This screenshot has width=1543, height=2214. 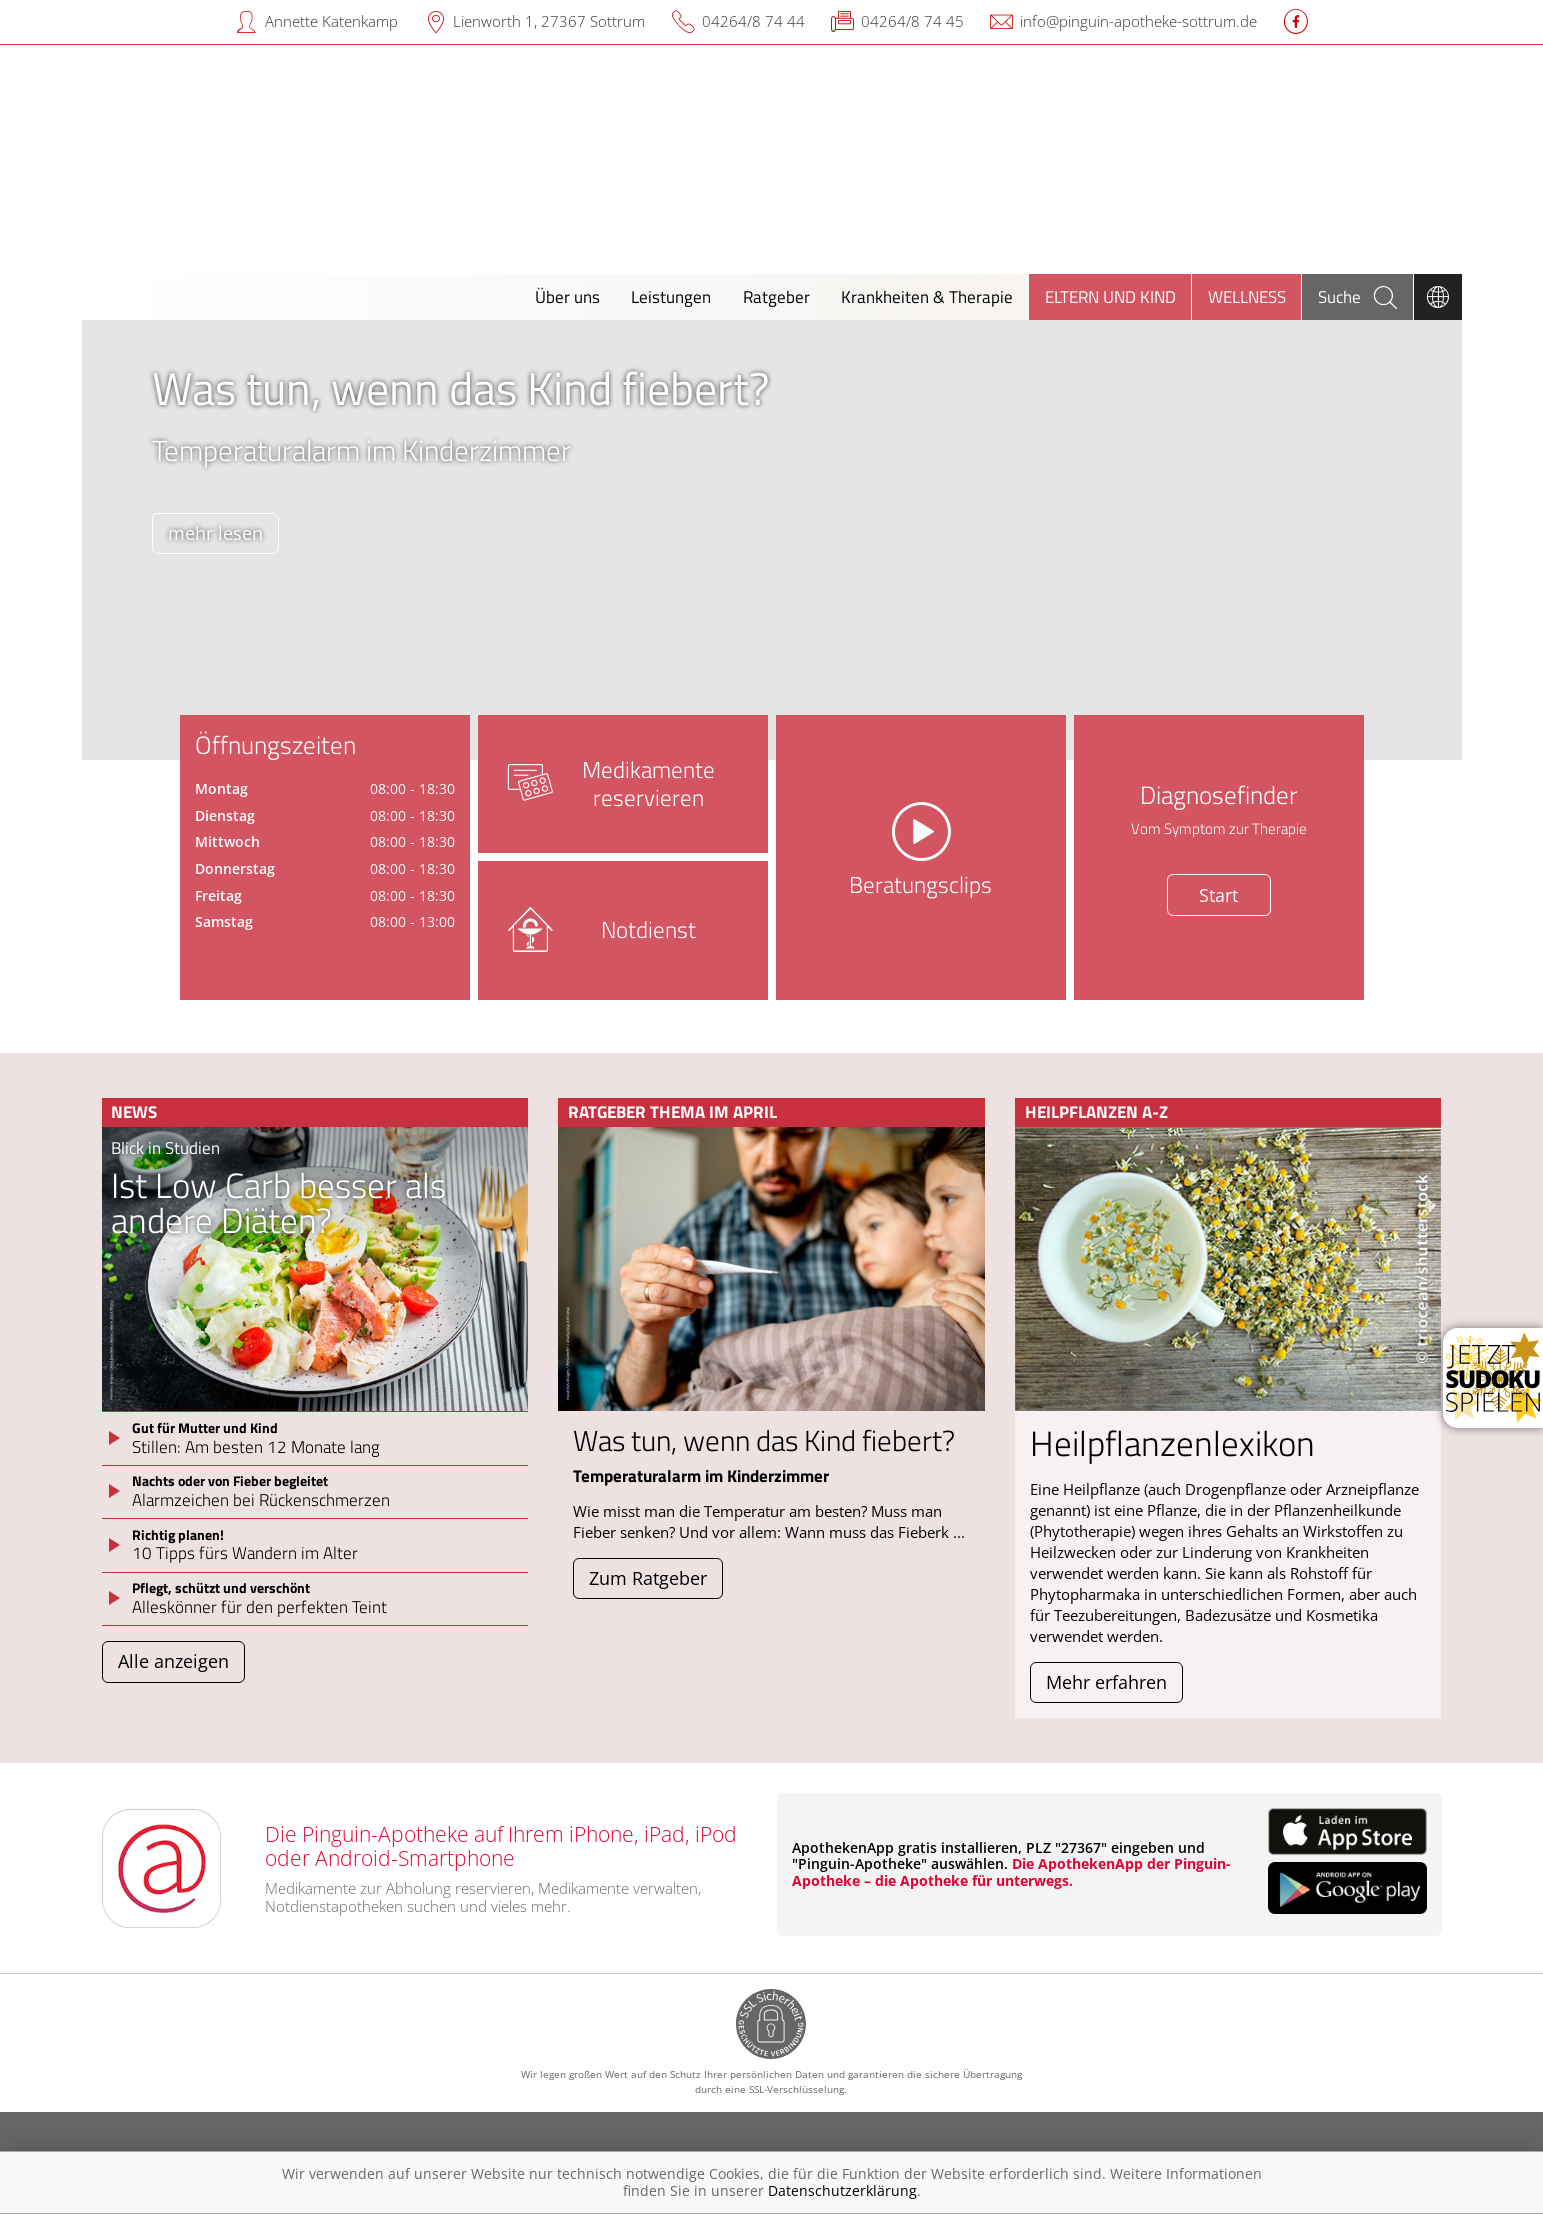 What do you see at coordinates (549, 21) in the screenshot?
I see `Lienworth 1, 27367 Sottrum` at bounding box center [549, 21].